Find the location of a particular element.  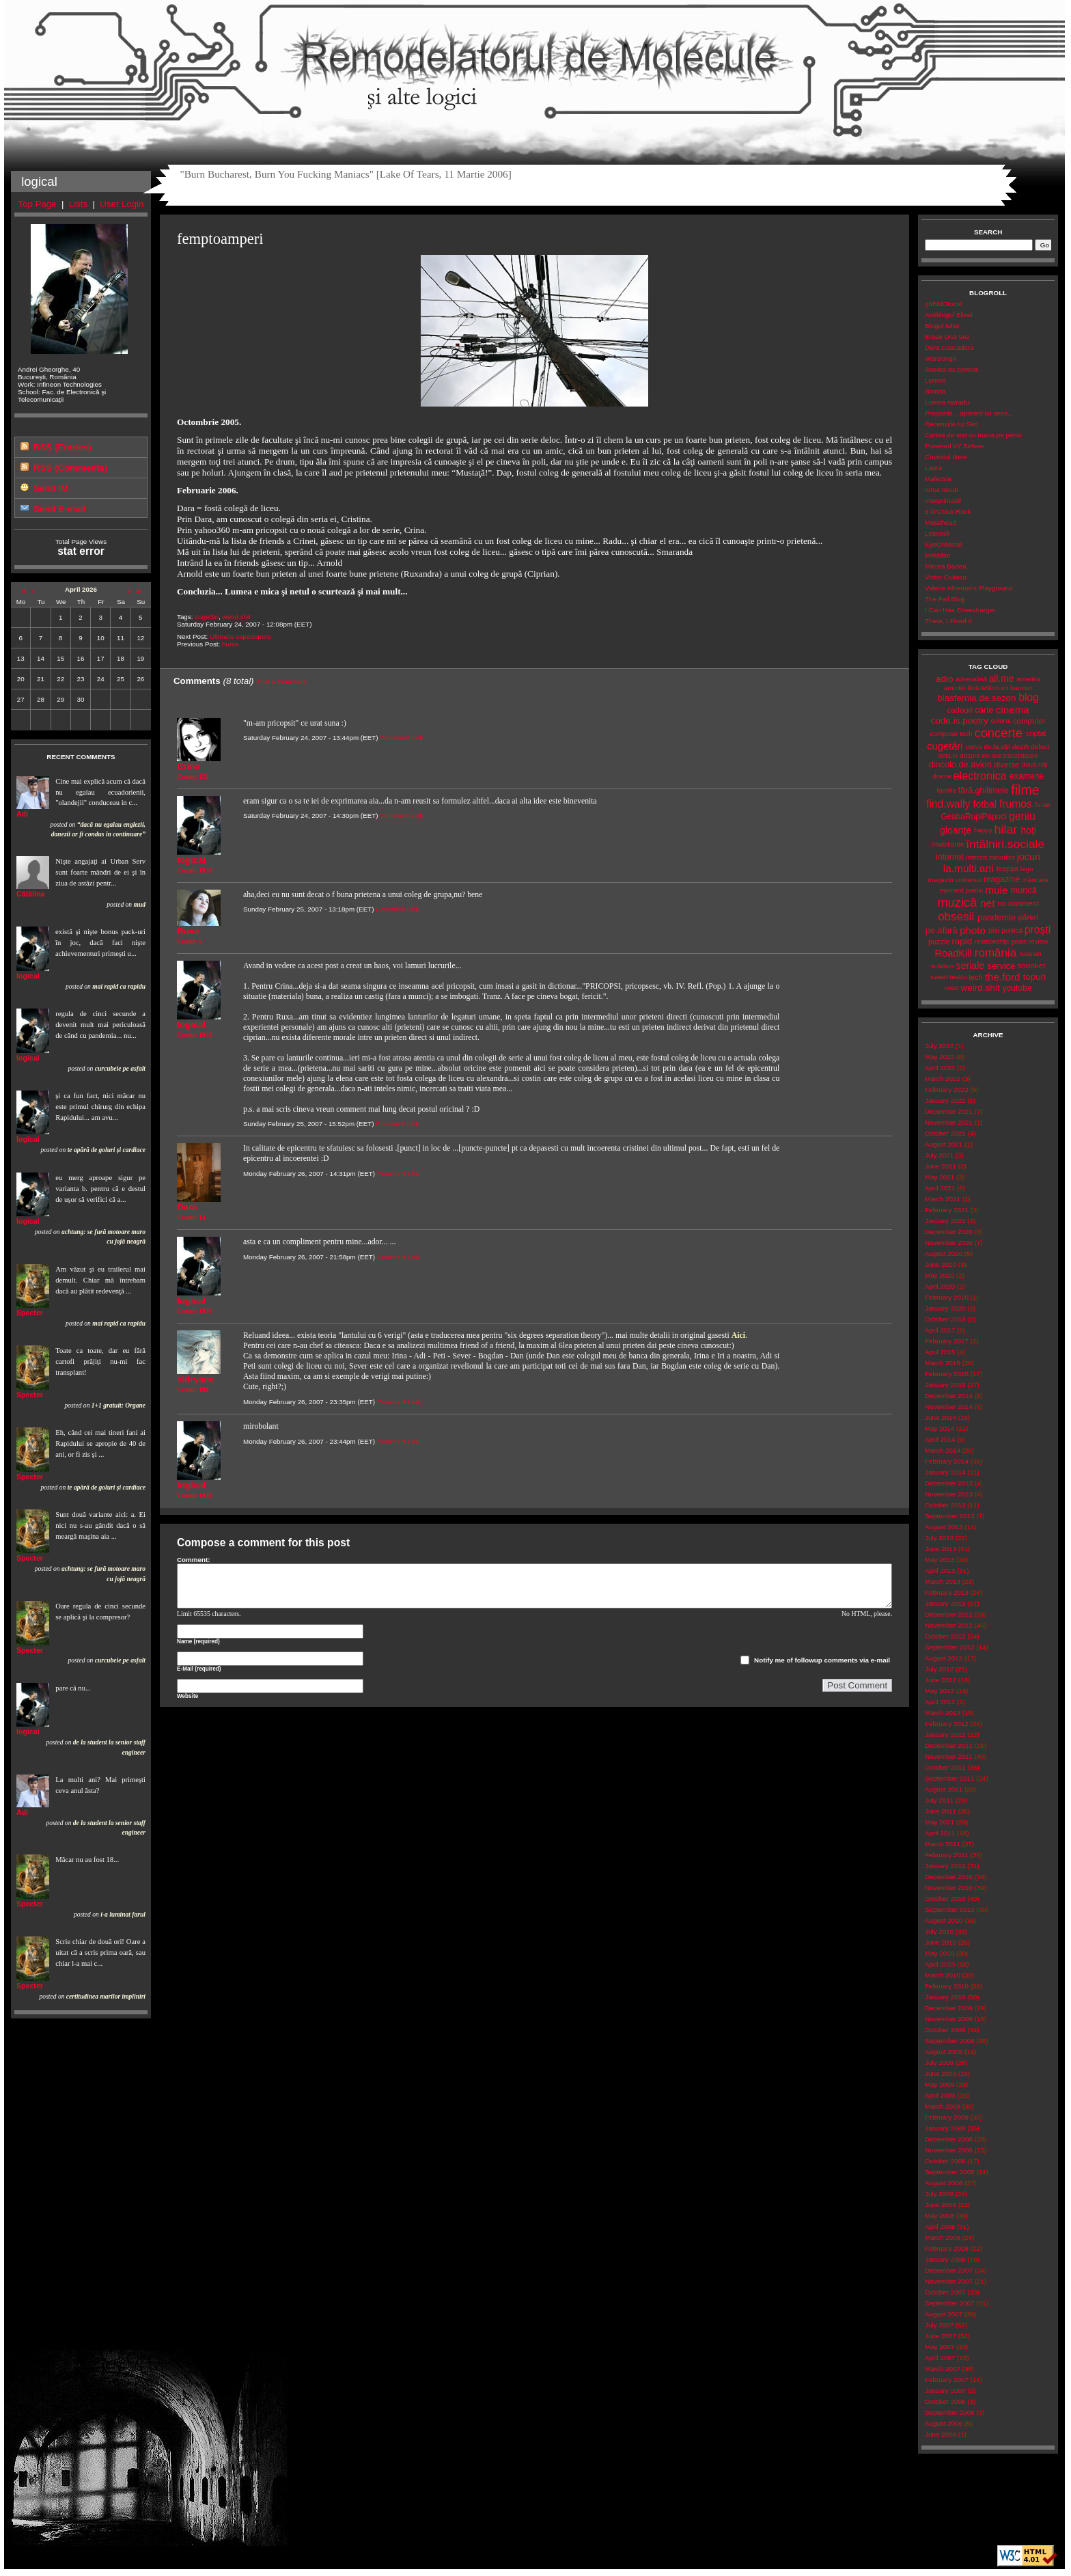

pandemie is located at coordinates (996, 917).